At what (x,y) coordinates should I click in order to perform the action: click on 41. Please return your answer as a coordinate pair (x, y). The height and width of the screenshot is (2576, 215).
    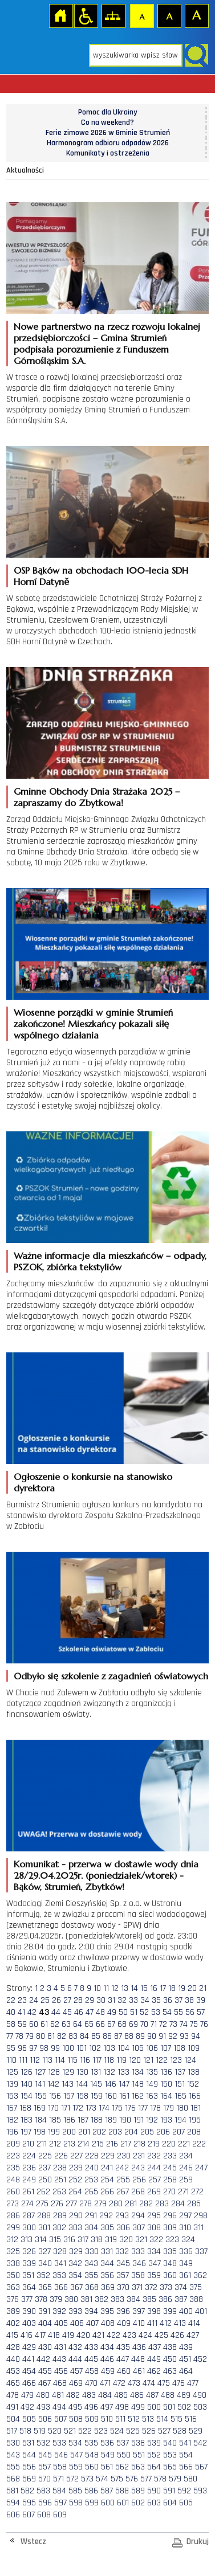
    Looking at the image, I should click on (21, 2012).